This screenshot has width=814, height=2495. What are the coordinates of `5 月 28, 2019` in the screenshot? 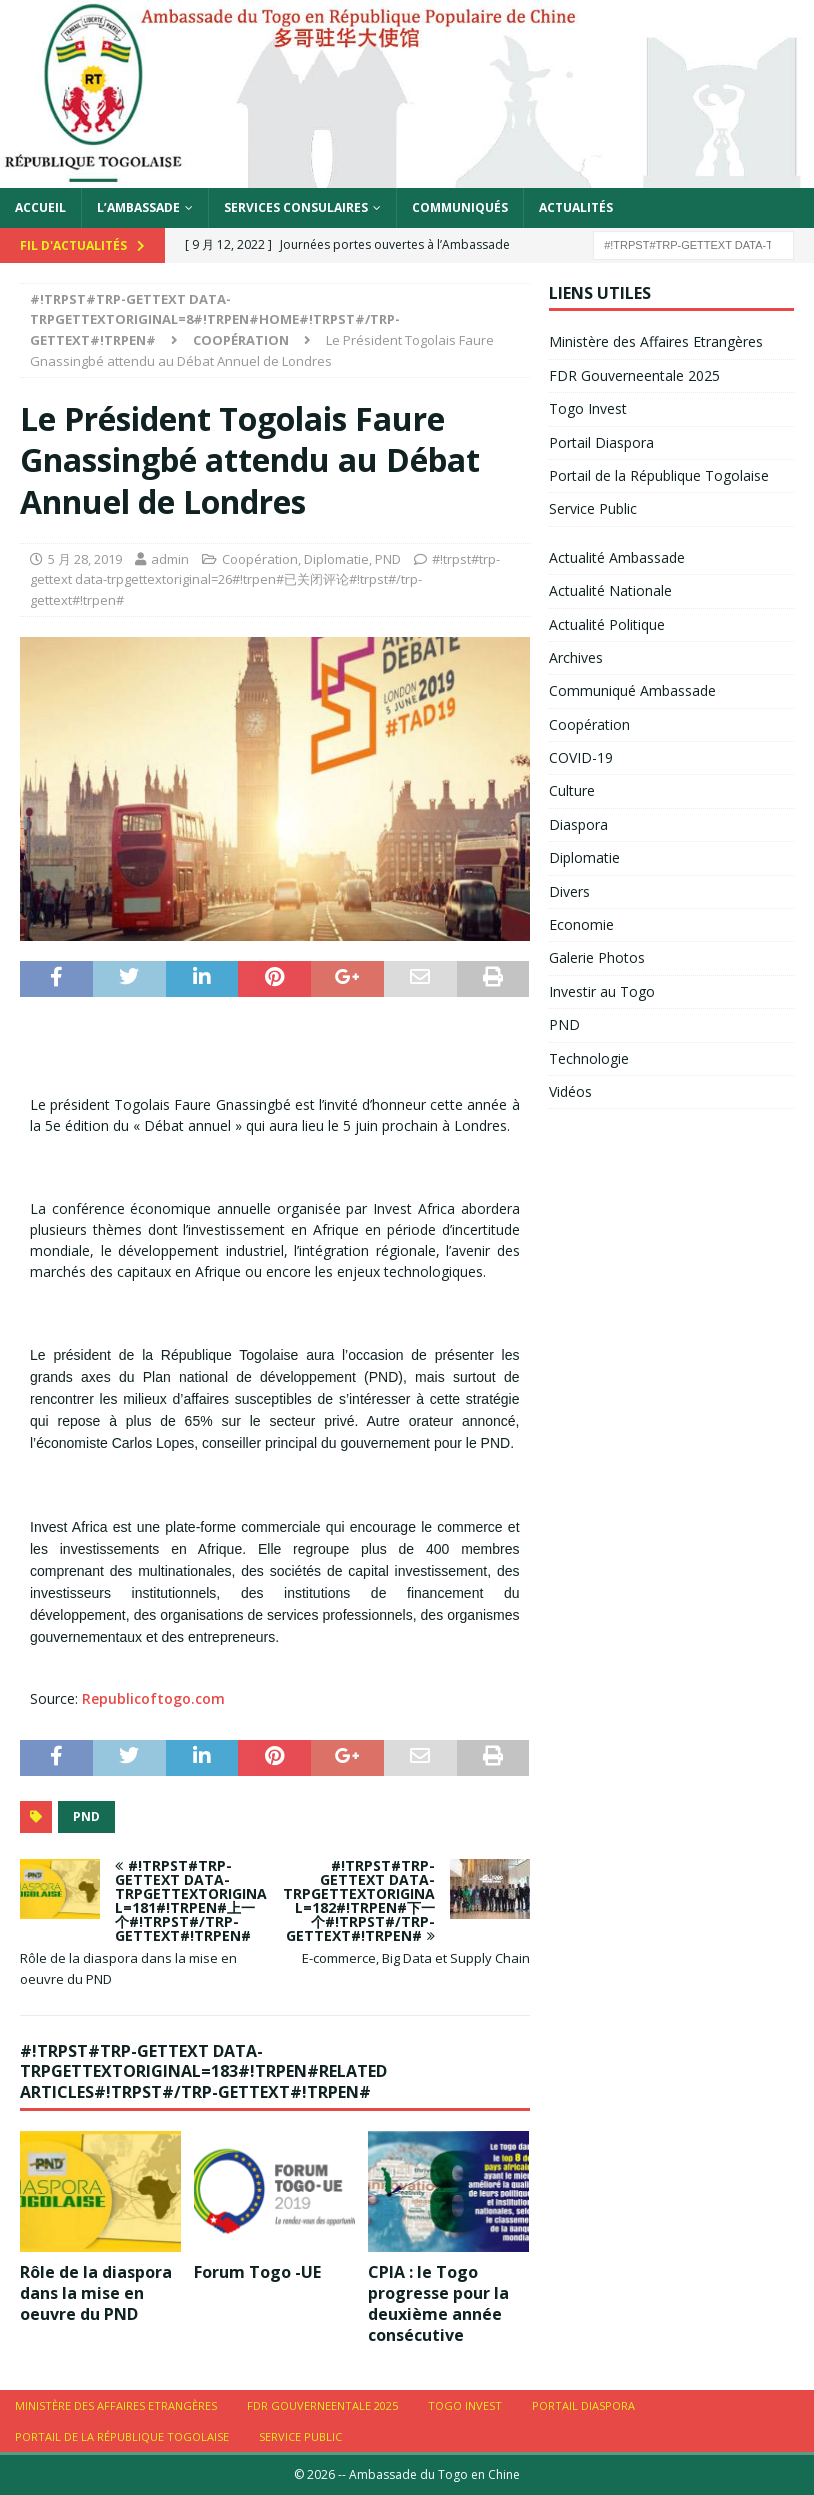 It's located at (85, 559).